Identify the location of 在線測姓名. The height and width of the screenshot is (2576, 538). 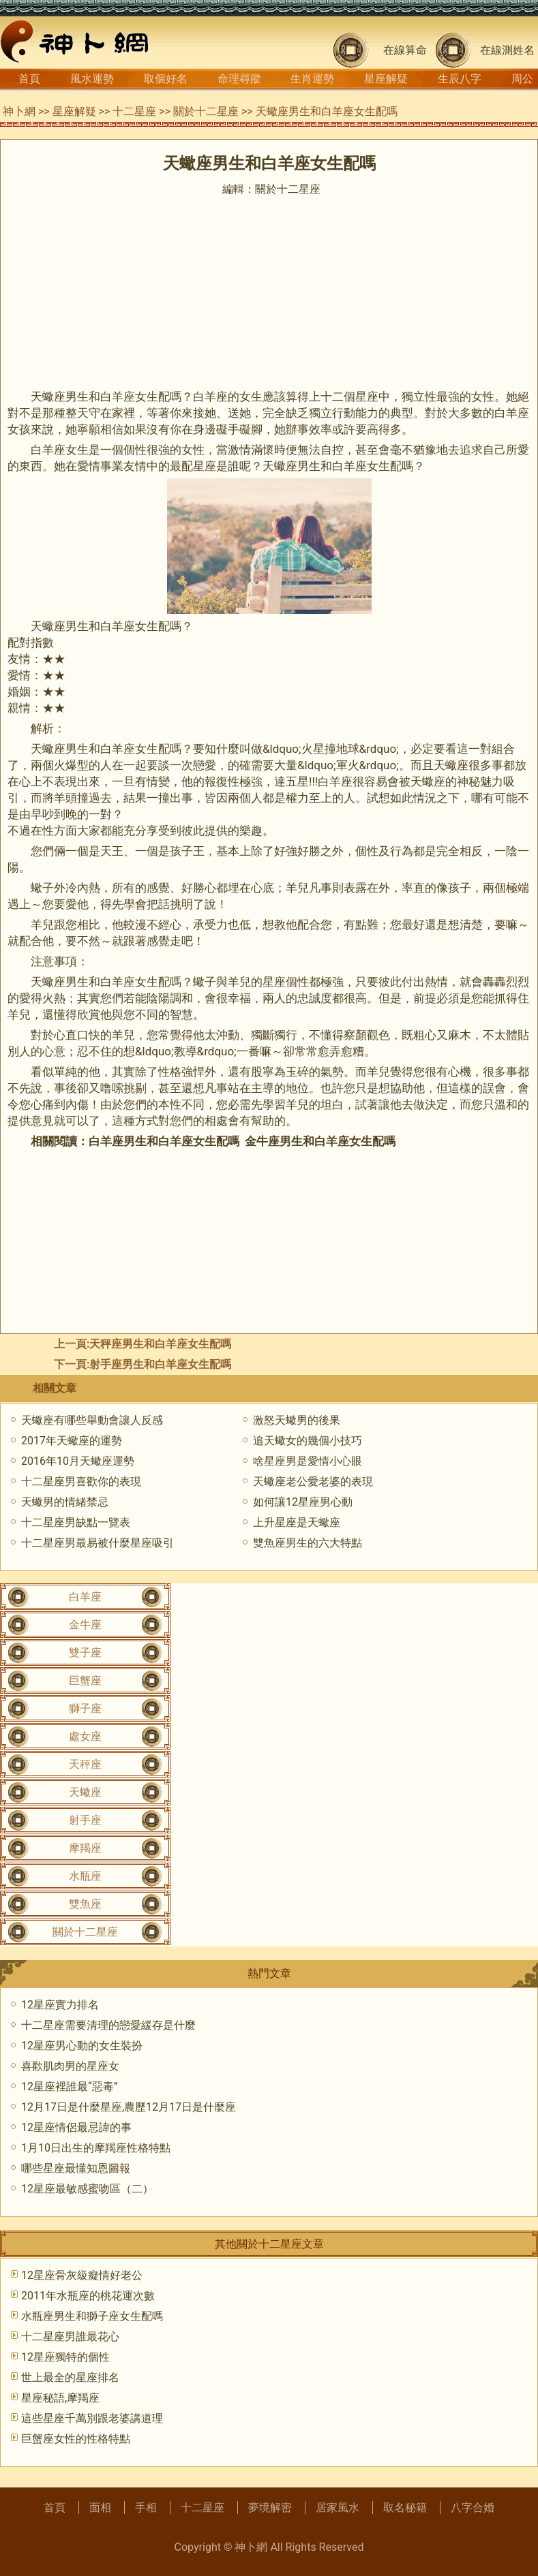
(507, 50).